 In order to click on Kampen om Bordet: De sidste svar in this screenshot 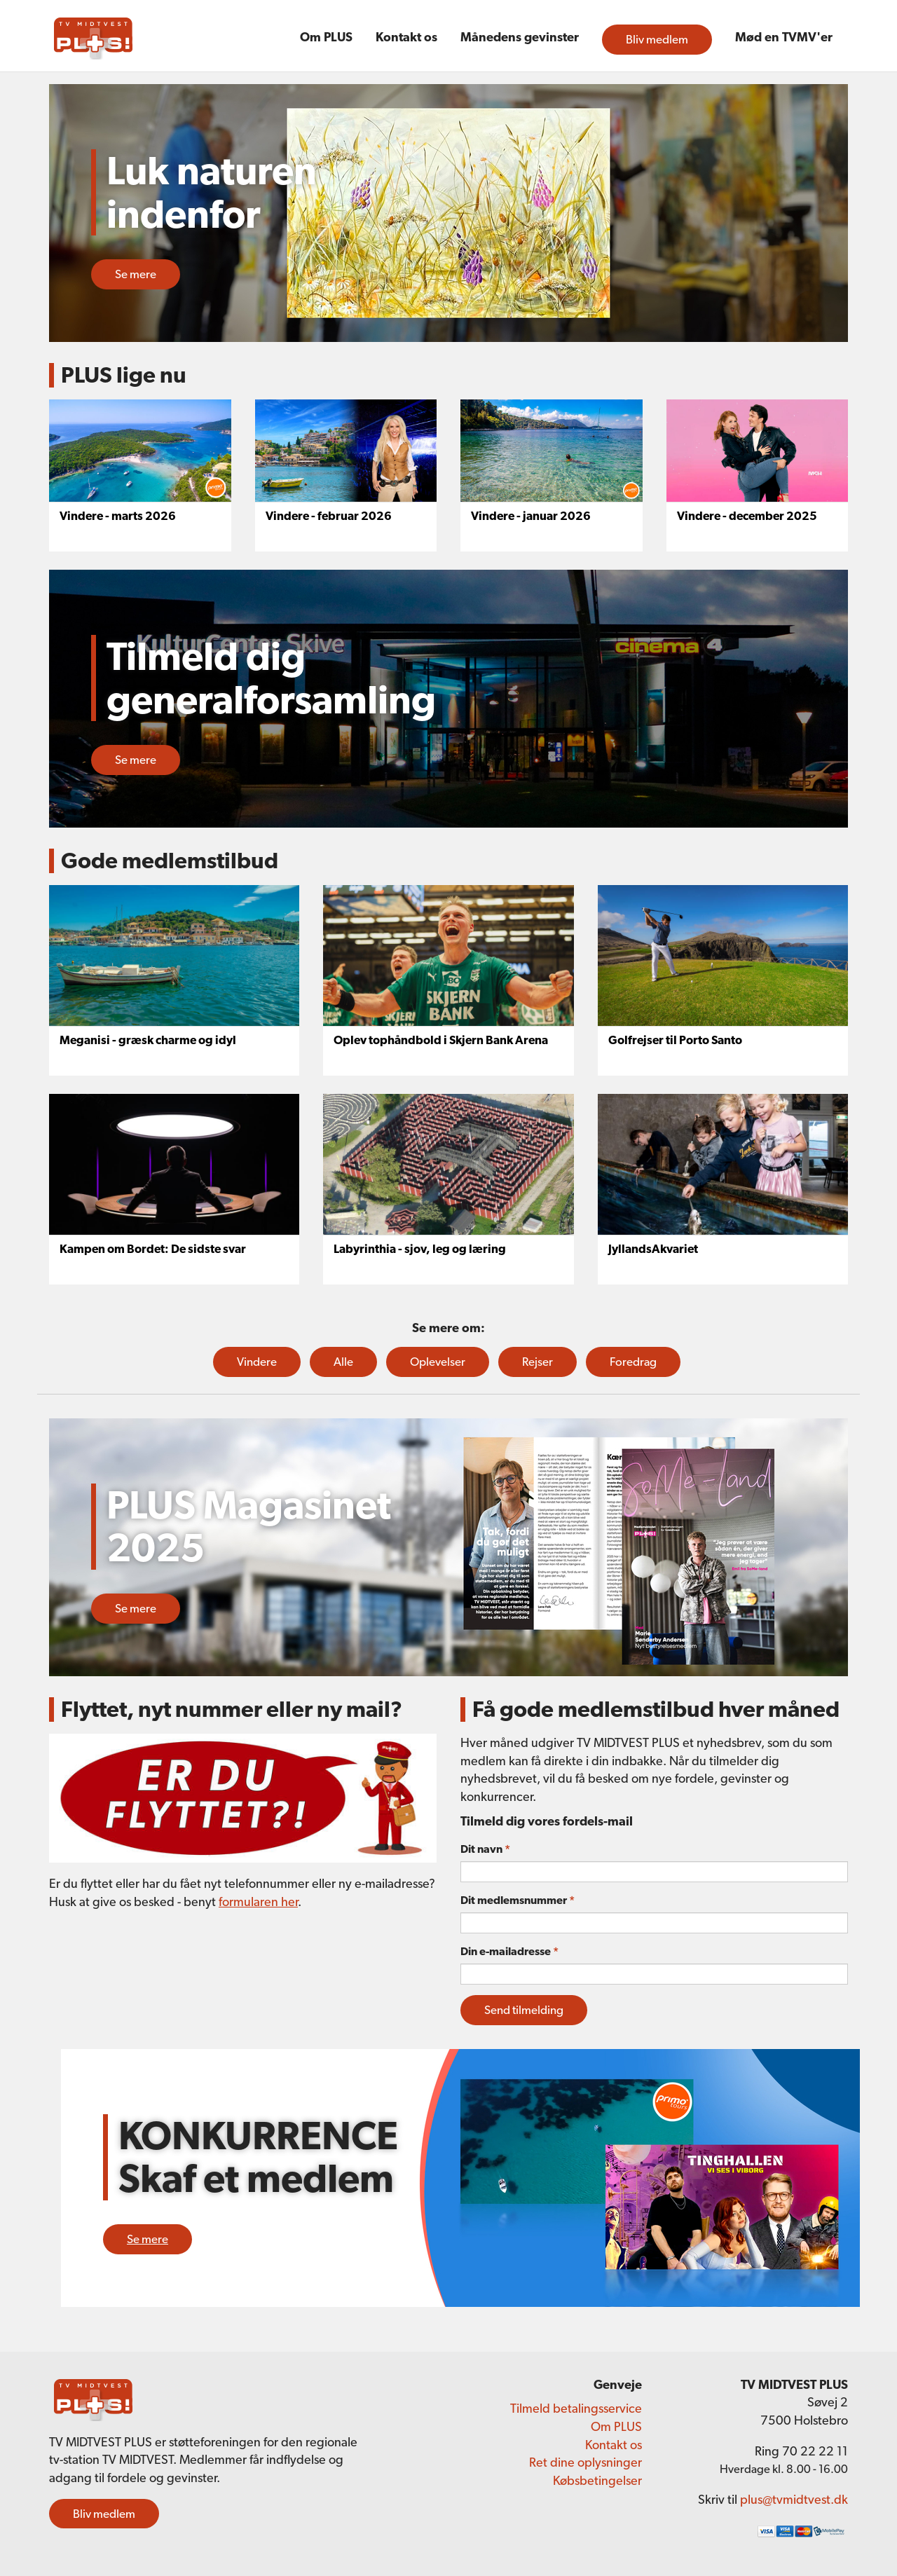, I will do `click(153, 1249)`.